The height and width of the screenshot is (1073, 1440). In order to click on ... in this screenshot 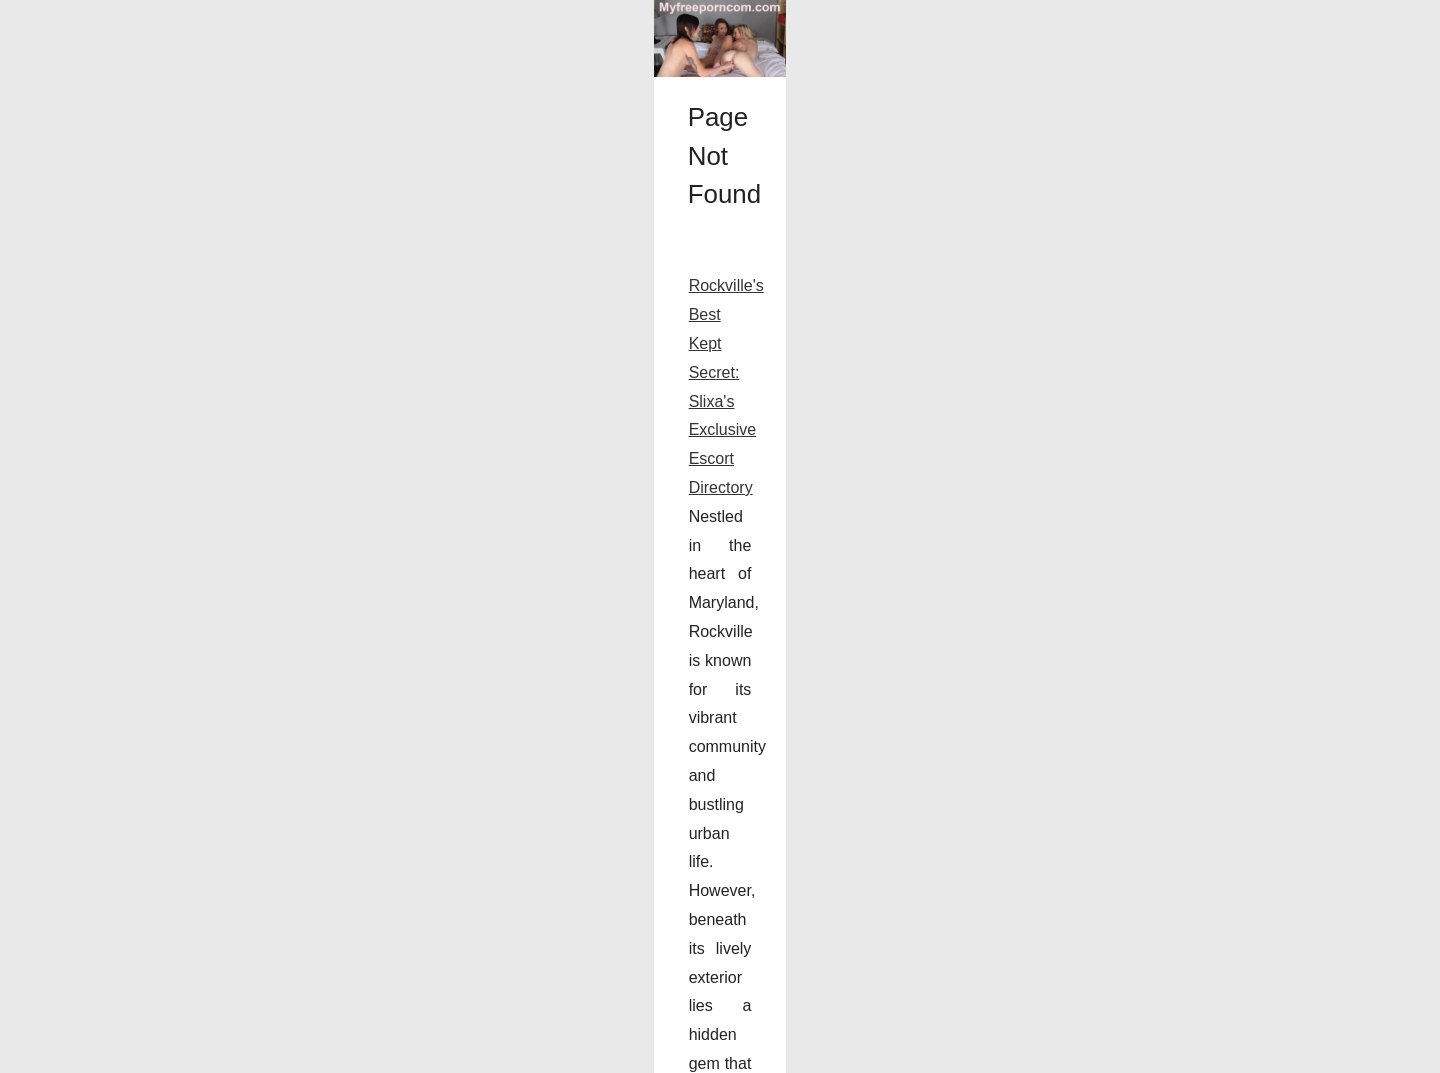, I will do `click(992, 975)`.